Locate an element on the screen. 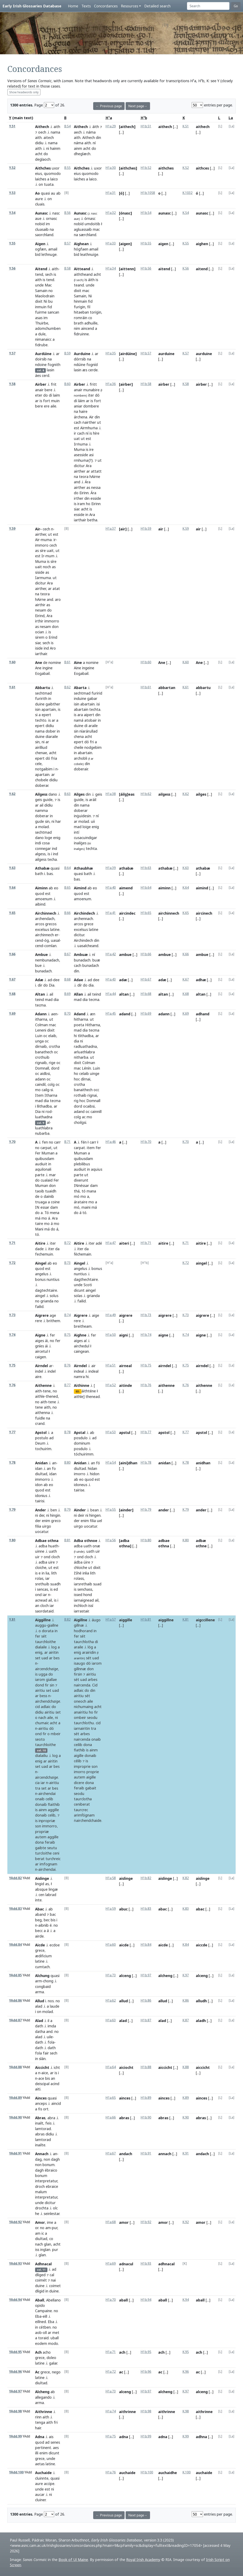  mad is located at coordinates (77, 826).